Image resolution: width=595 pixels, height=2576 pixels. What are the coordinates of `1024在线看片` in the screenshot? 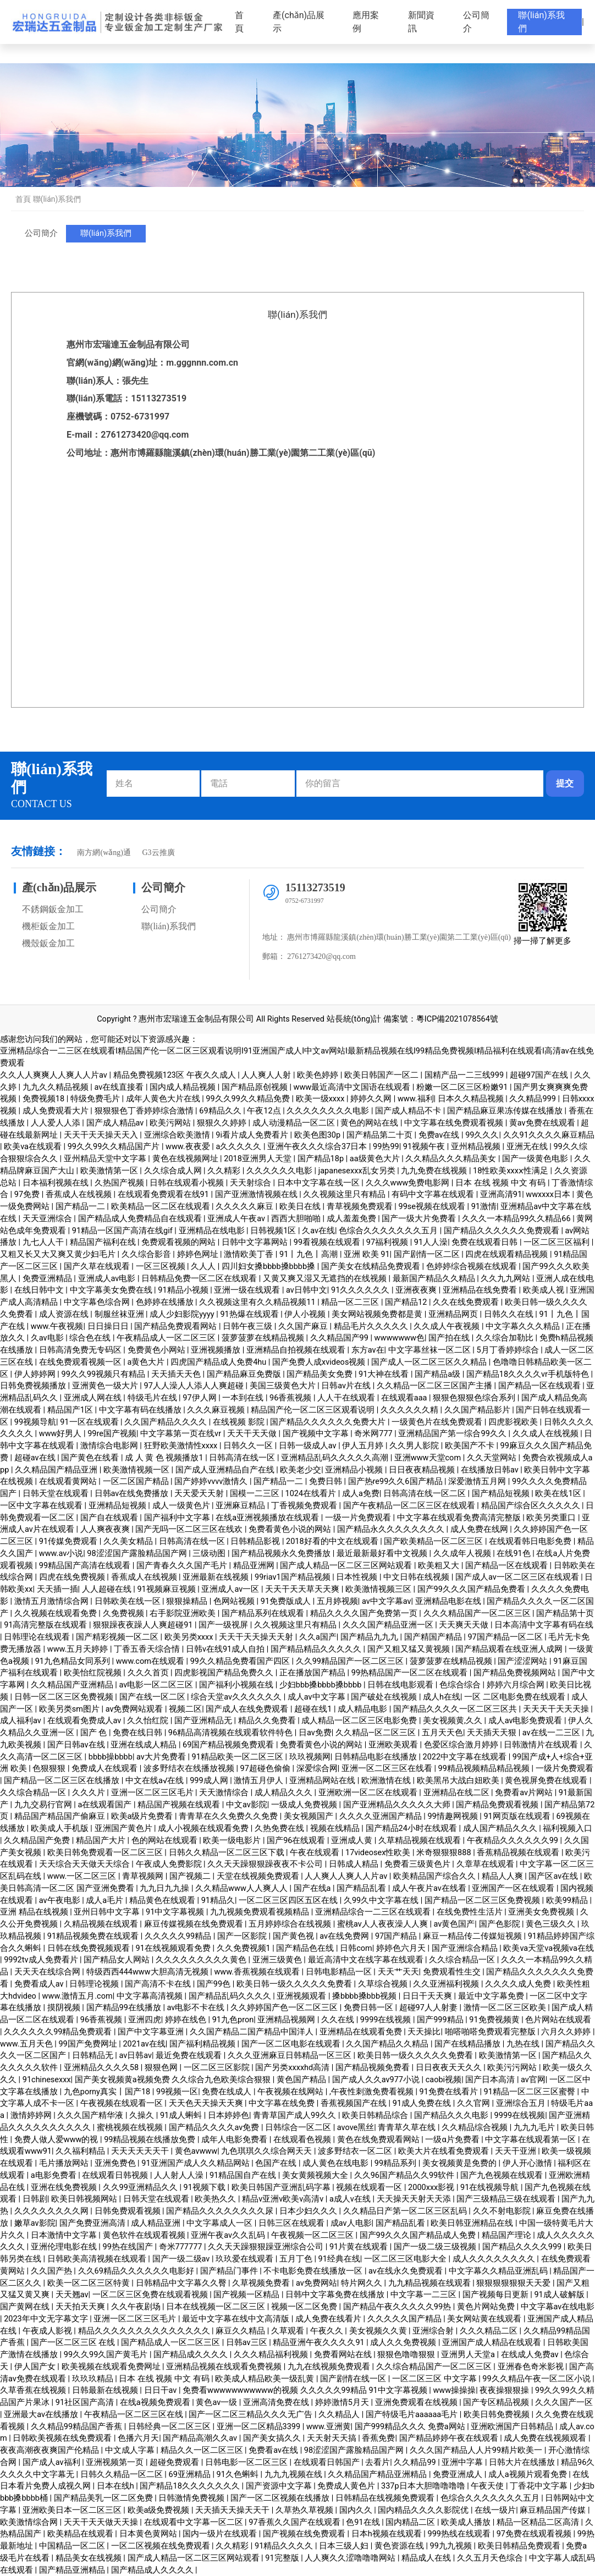 It's located at (311, 1493).